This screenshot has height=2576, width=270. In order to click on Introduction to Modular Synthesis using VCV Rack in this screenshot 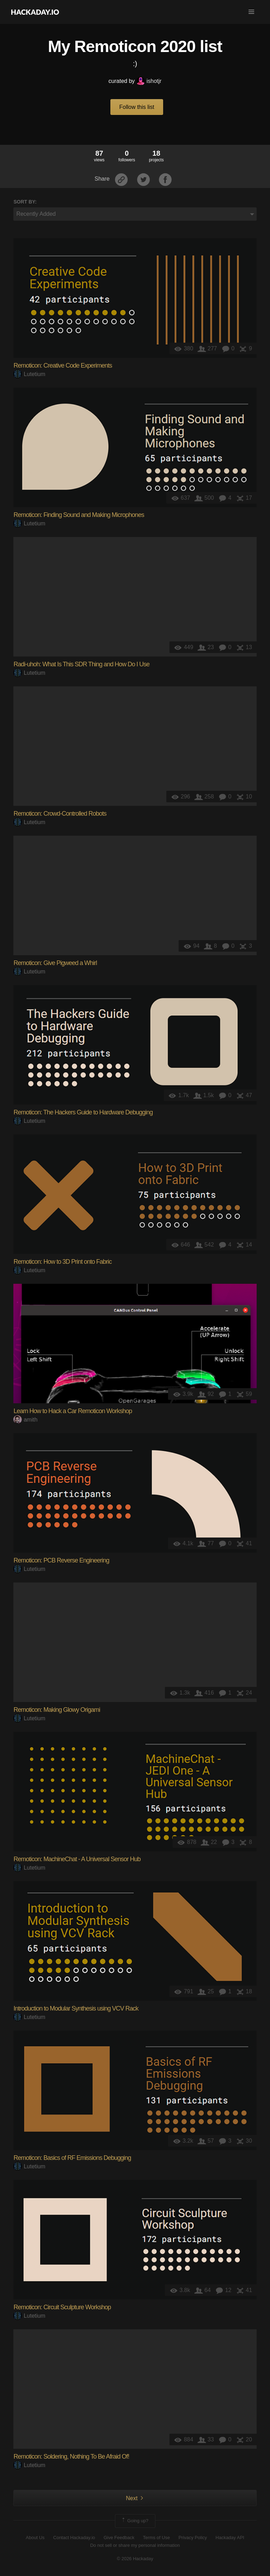, I will do `click(75, 2008)`.